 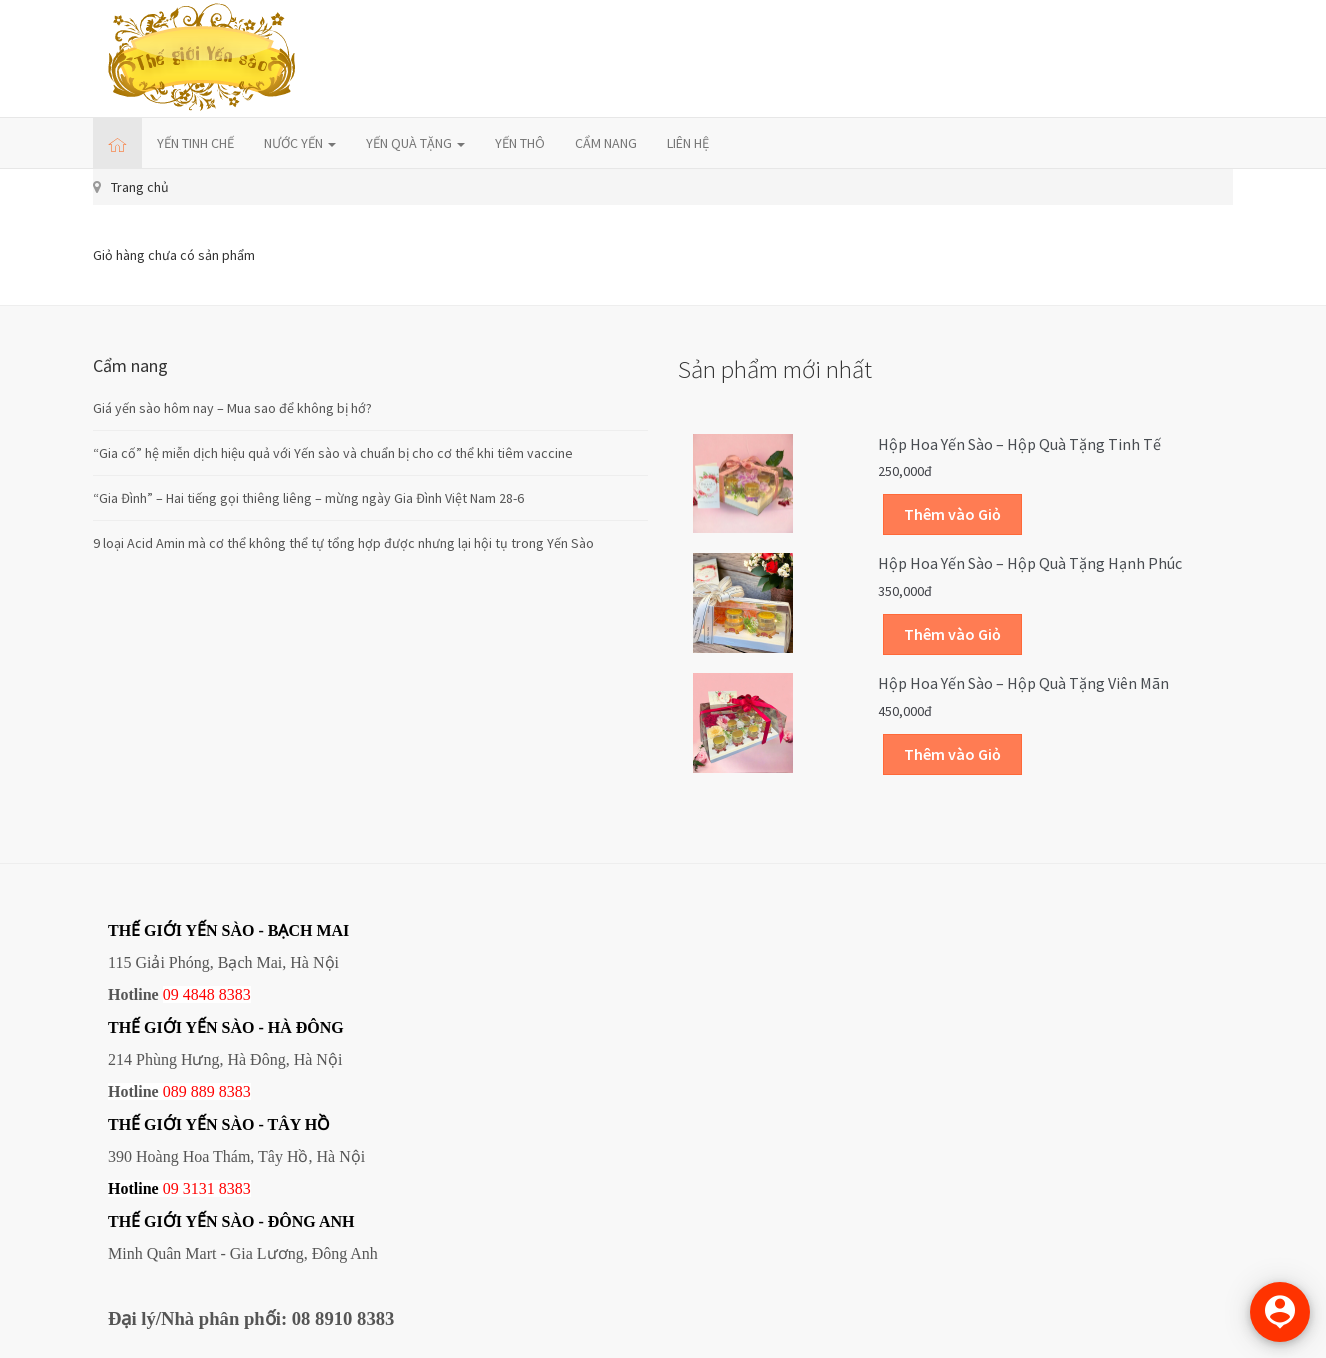 I want to click on YẾN QUÀ TẶNG, so click(x=415, y=143).